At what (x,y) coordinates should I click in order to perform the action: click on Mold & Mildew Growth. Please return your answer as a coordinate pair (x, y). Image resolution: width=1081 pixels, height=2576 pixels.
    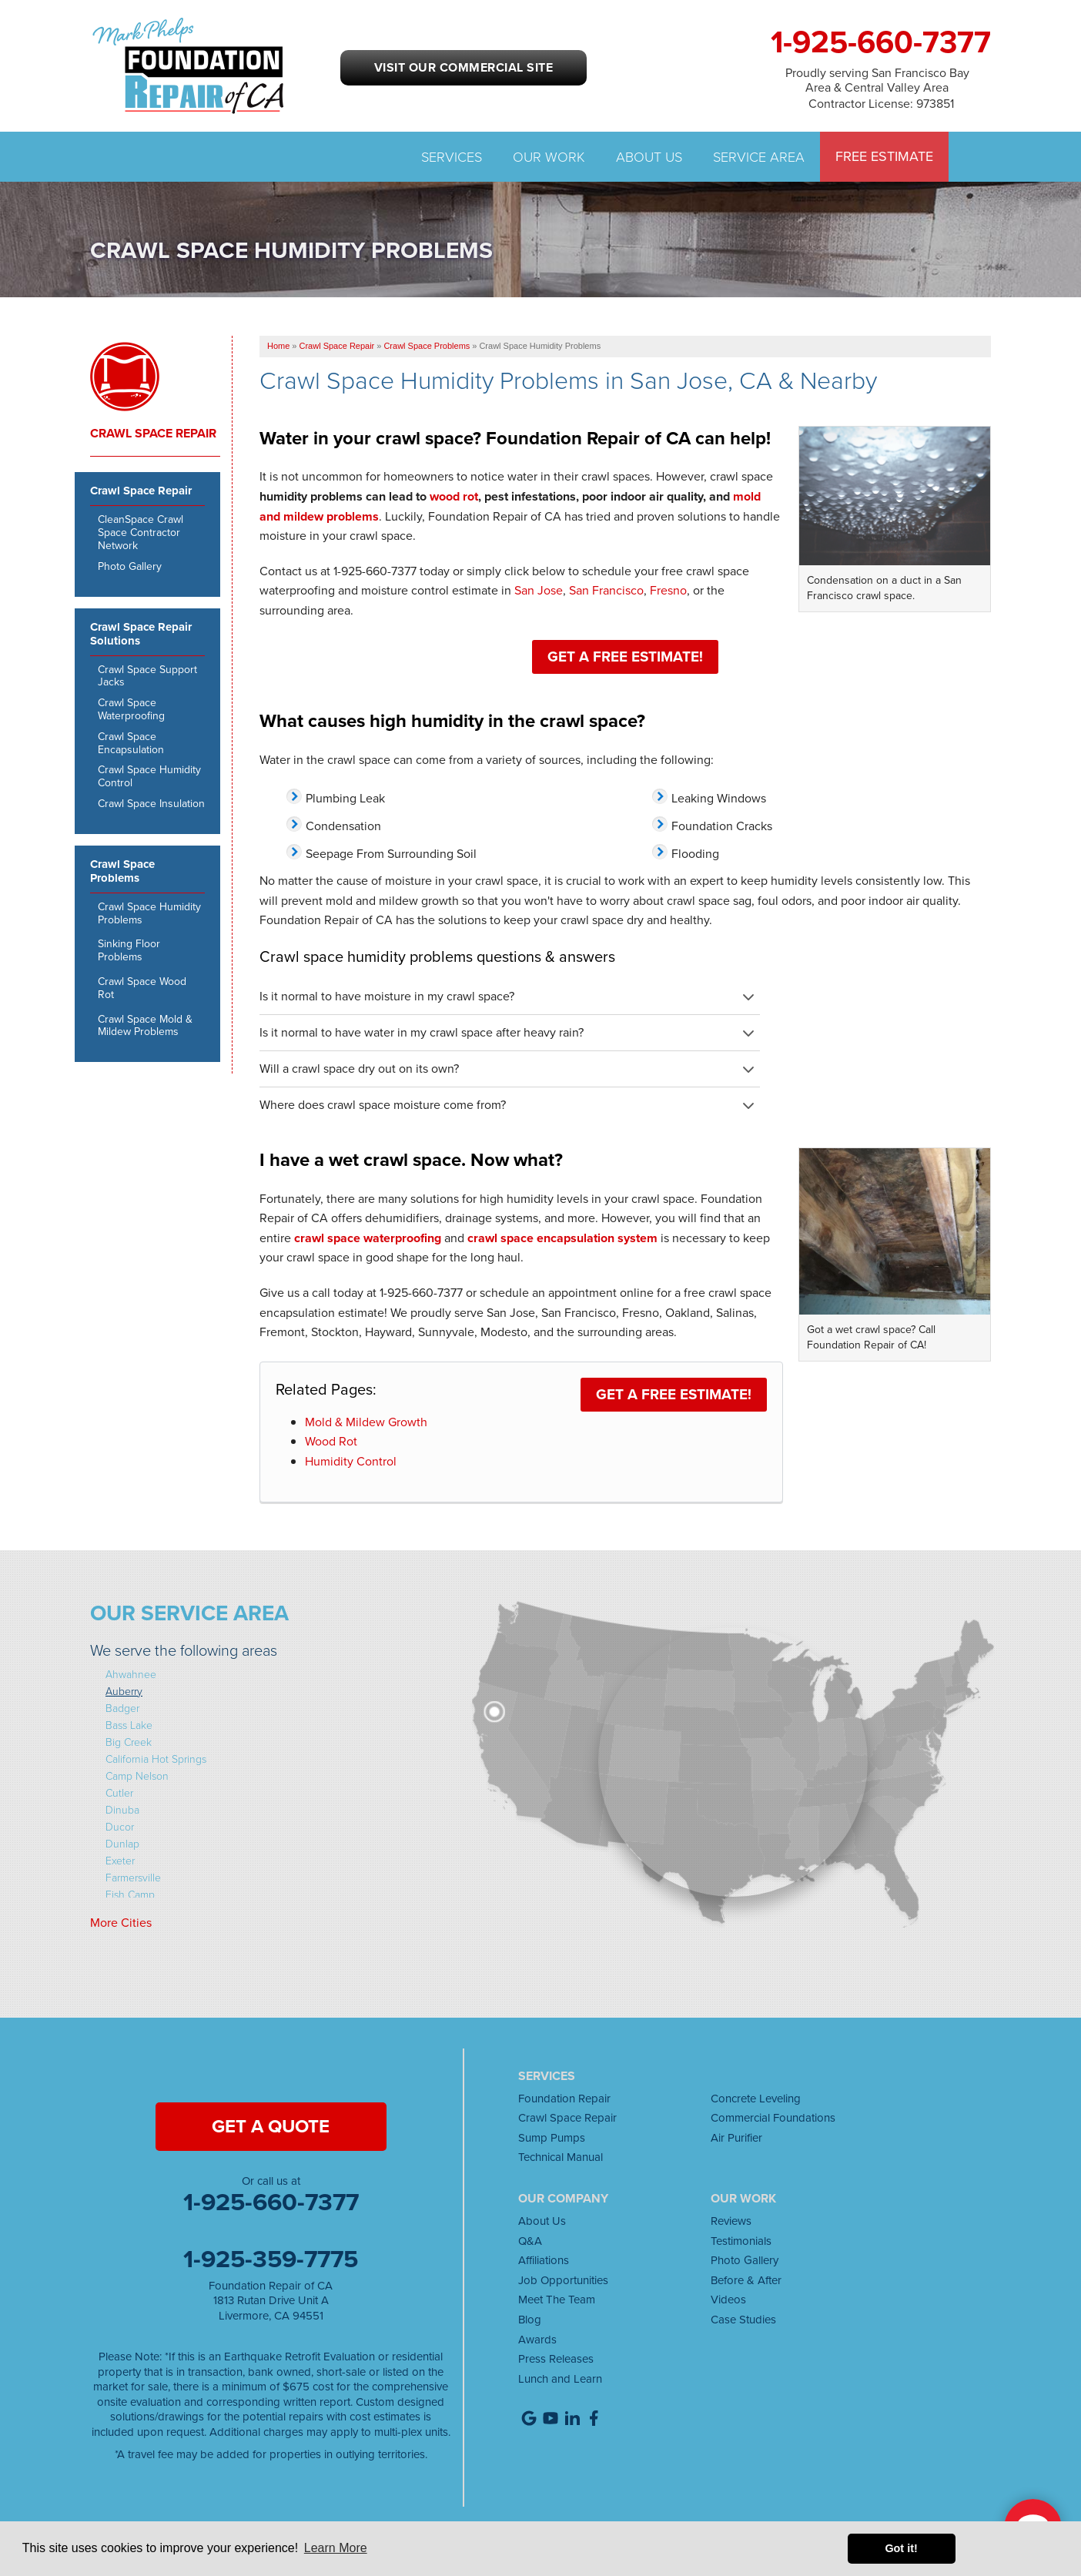
    Looking at the image, I should click on (366, 1422).